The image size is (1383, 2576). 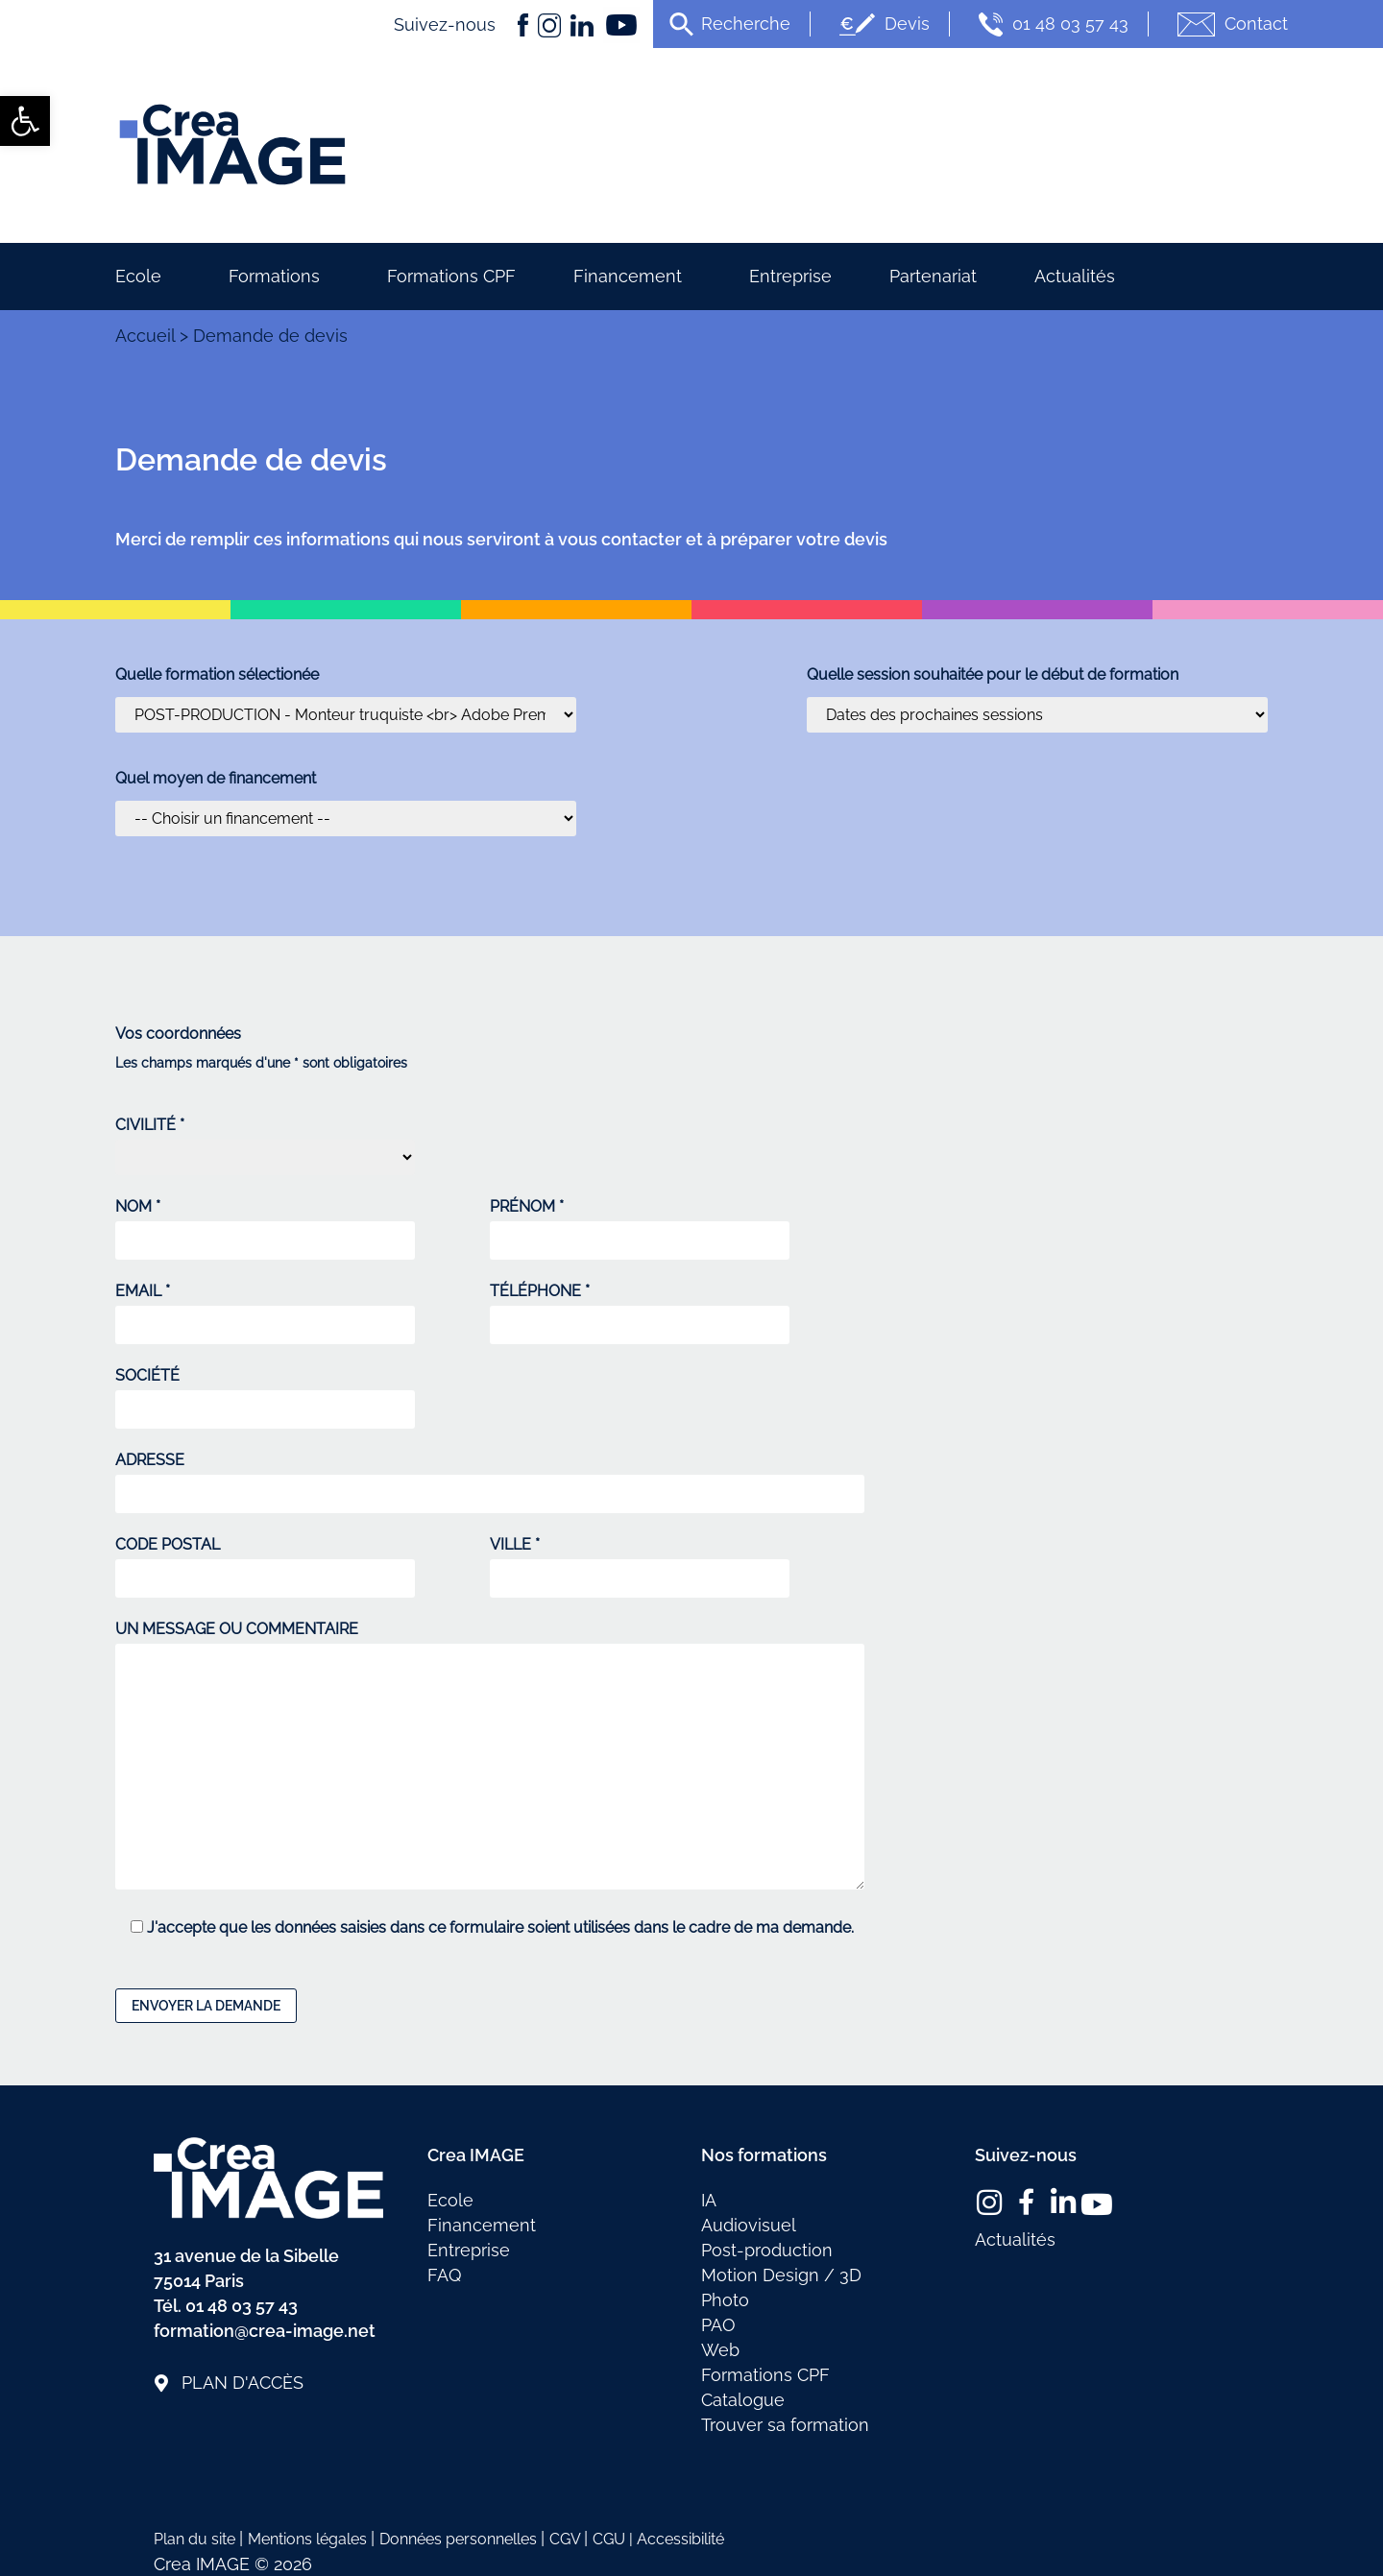 I want to click on FAQ [link], so click(x=444, y=2275).